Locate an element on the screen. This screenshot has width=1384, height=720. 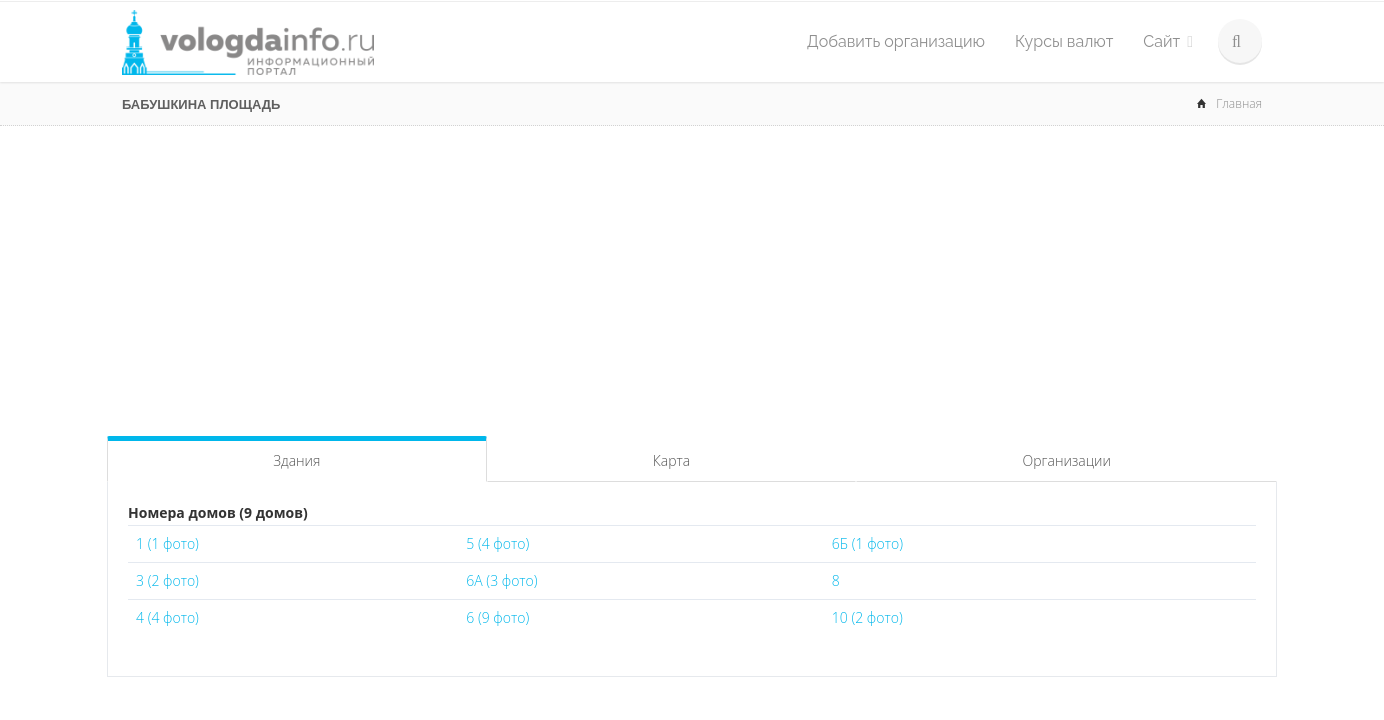
10 (2 фото) is located at coordinates (867, 617).